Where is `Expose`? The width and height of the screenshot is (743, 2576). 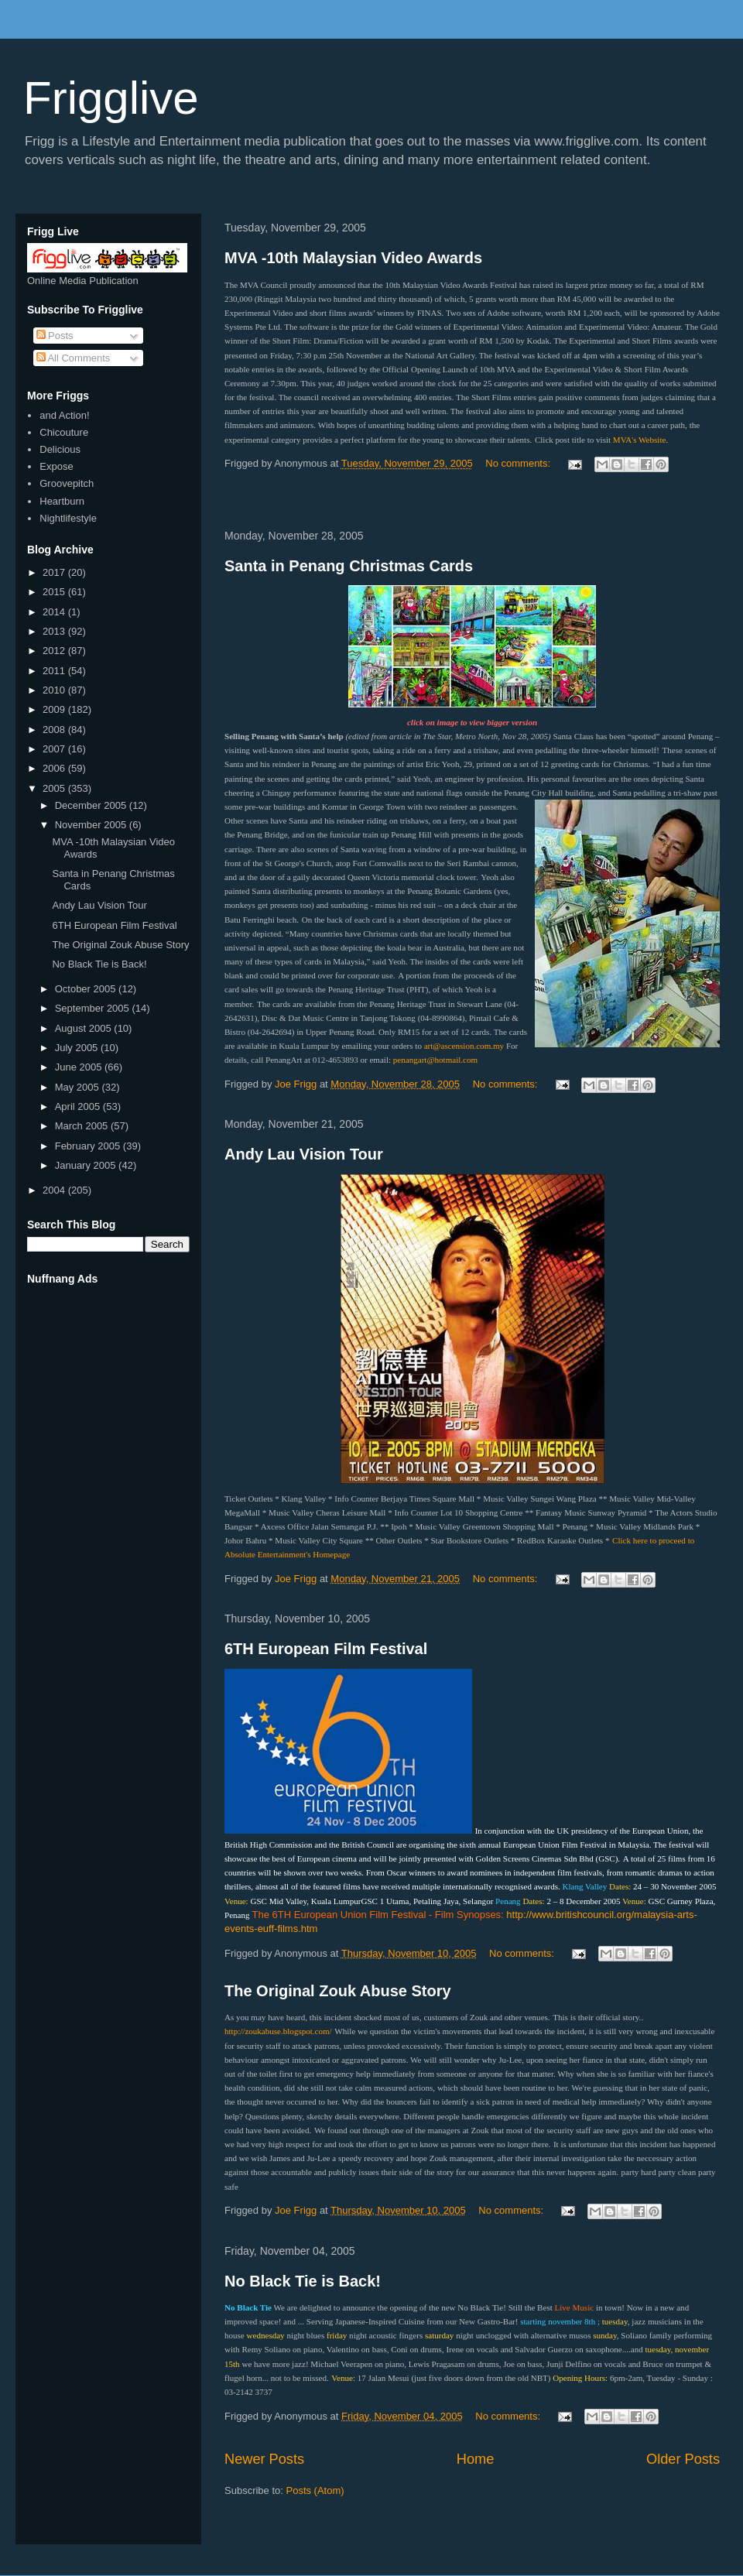 Expose is located at coordinates (56, 466).